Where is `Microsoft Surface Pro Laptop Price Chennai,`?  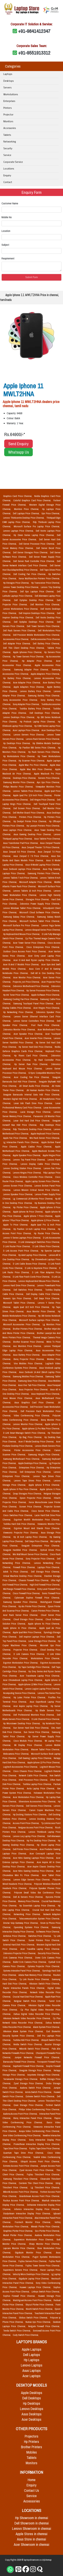 Microsoft Surface Pro Laptop Price Chennai, is located at coordinates (37, 526).